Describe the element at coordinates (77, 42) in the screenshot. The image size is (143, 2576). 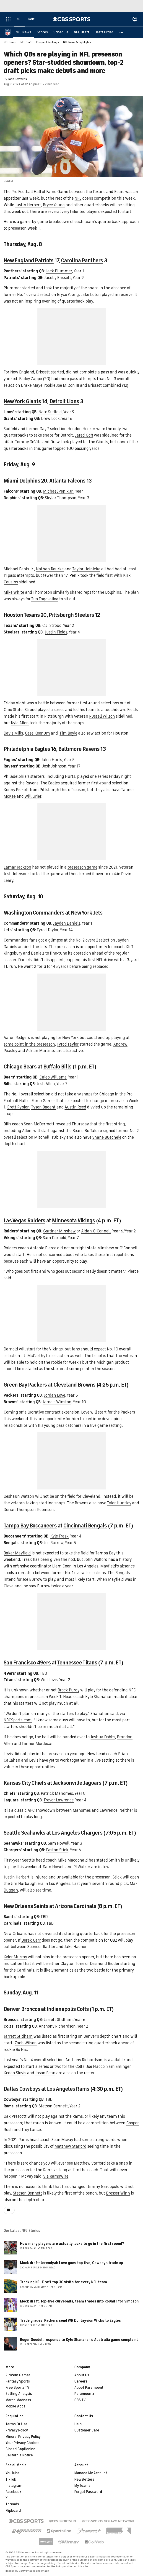
I see `NFL News & Highlights` at that location.